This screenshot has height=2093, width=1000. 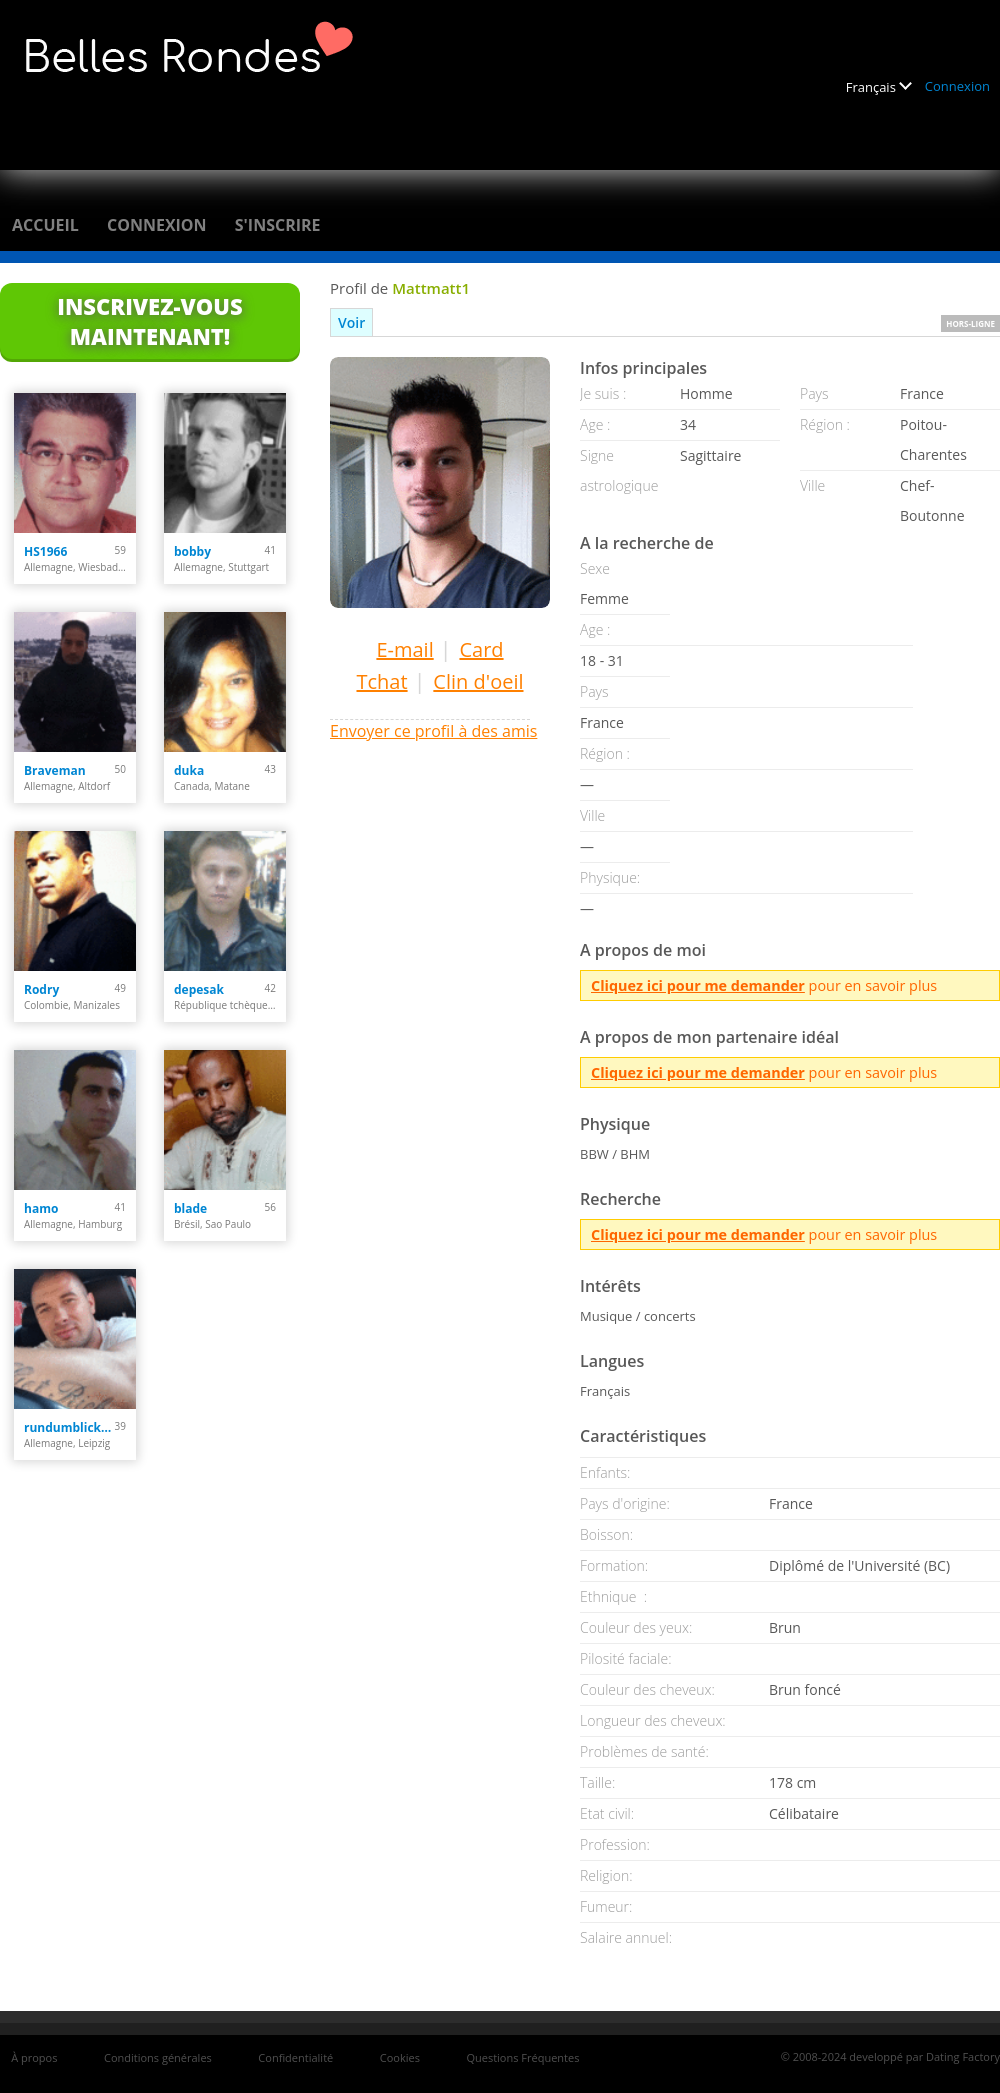 I want to click on Accueil, so click(x=45, y=225).